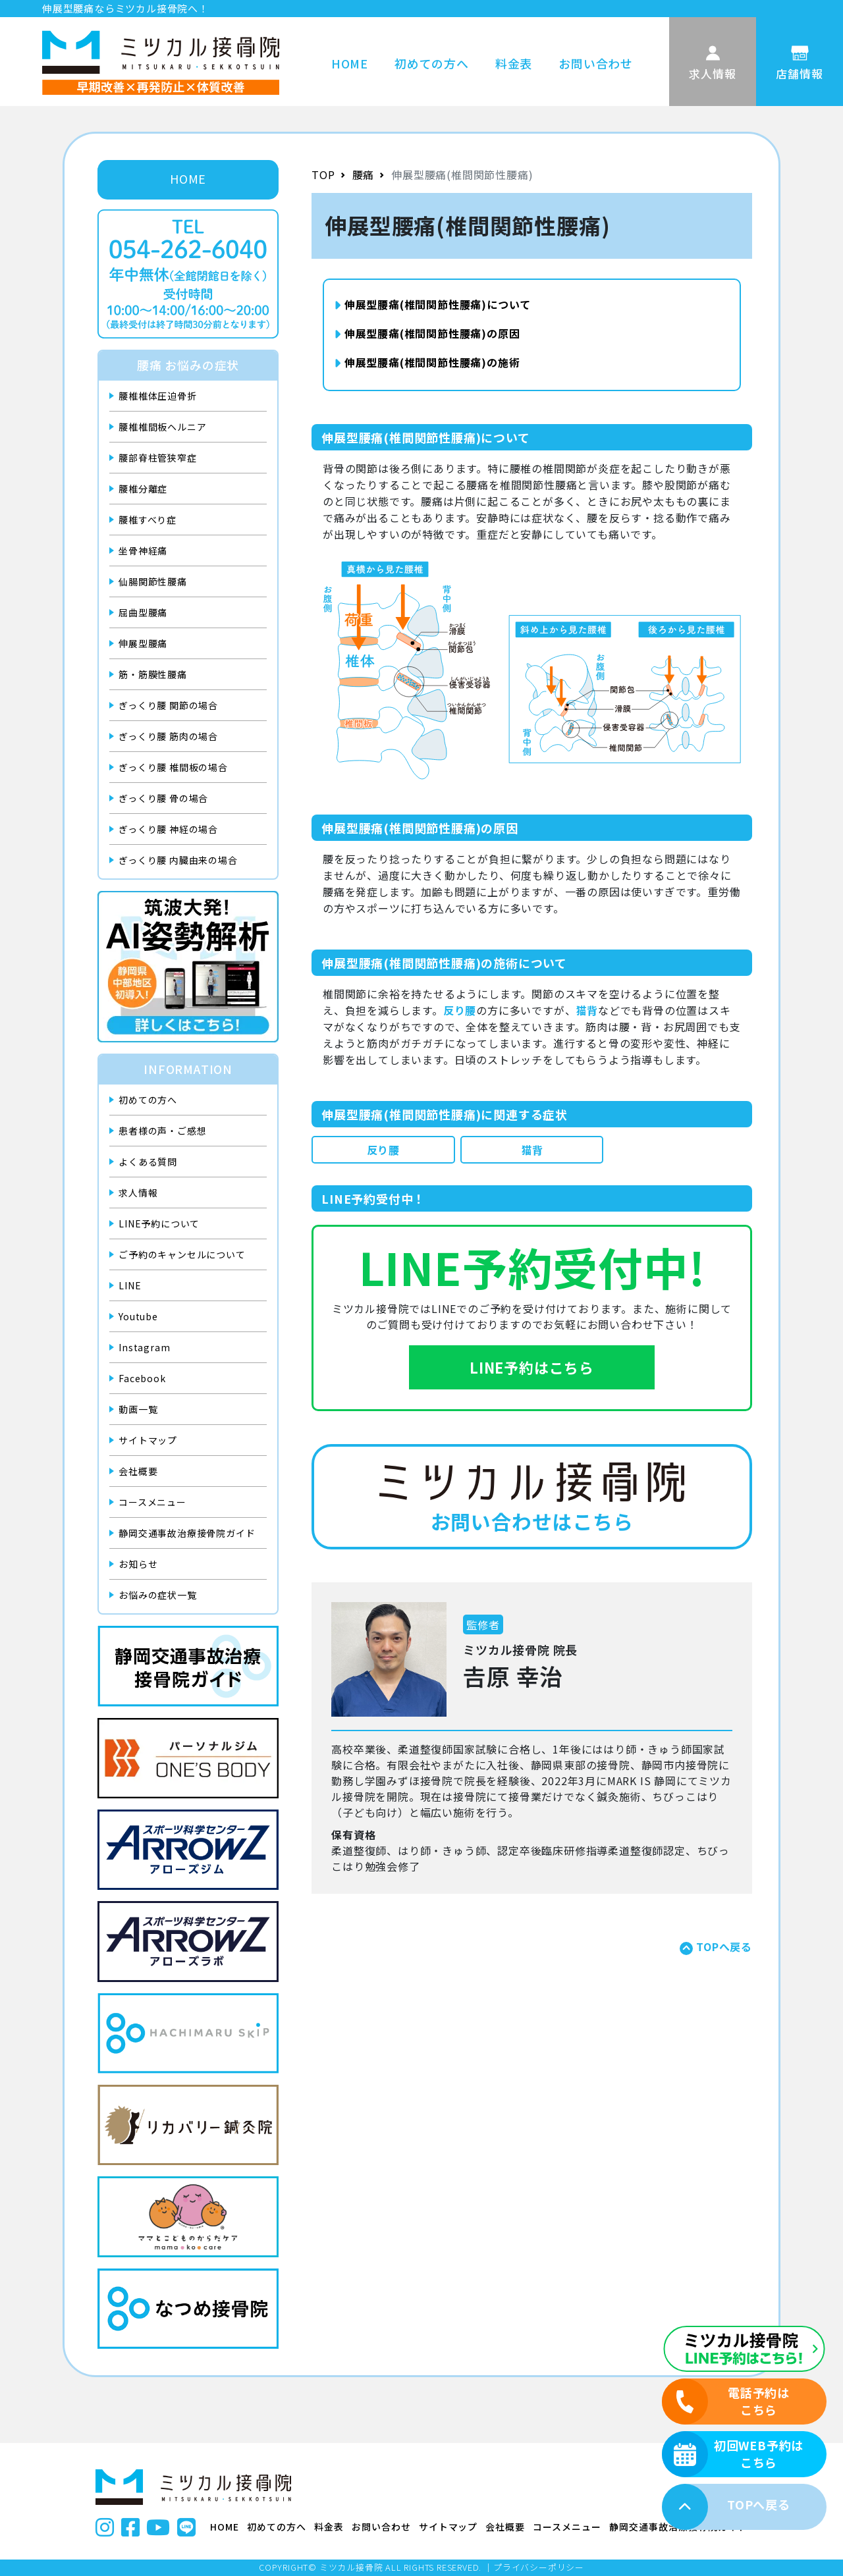 The width and height of the screenshot is (843, 2576). What do you see at coordinates (142, 1378) in the screenshot?
I see `Facebook` at bounding box center [142, 1378].